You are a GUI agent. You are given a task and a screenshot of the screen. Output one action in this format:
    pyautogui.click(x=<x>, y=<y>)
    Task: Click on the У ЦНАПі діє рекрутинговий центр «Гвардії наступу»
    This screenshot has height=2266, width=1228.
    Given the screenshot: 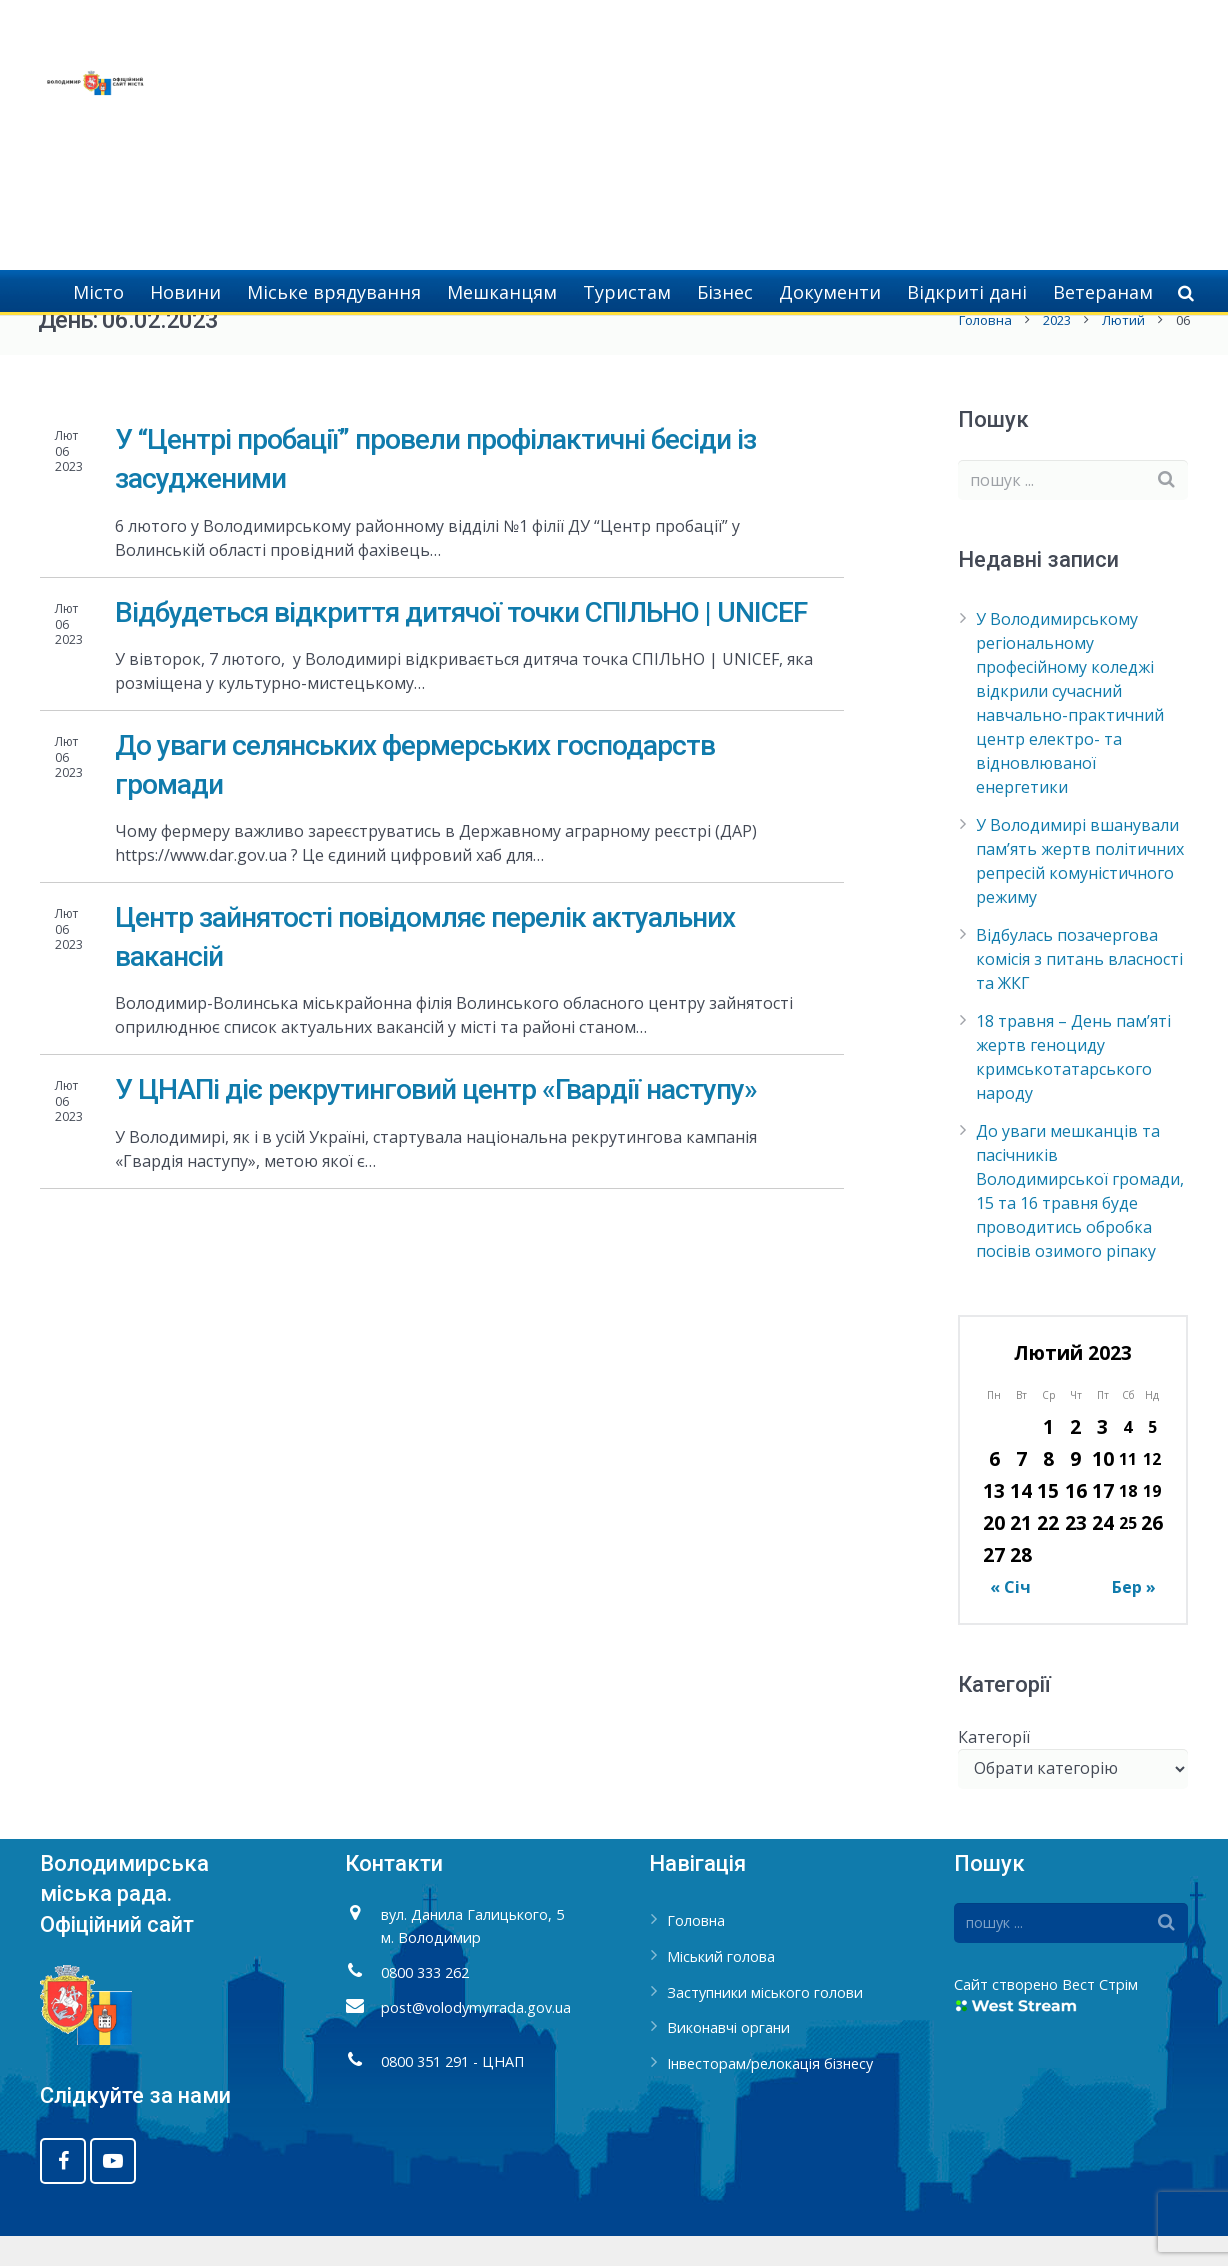 What is the action you would take?
    pyautogui.click(x=436, y=1119)
    